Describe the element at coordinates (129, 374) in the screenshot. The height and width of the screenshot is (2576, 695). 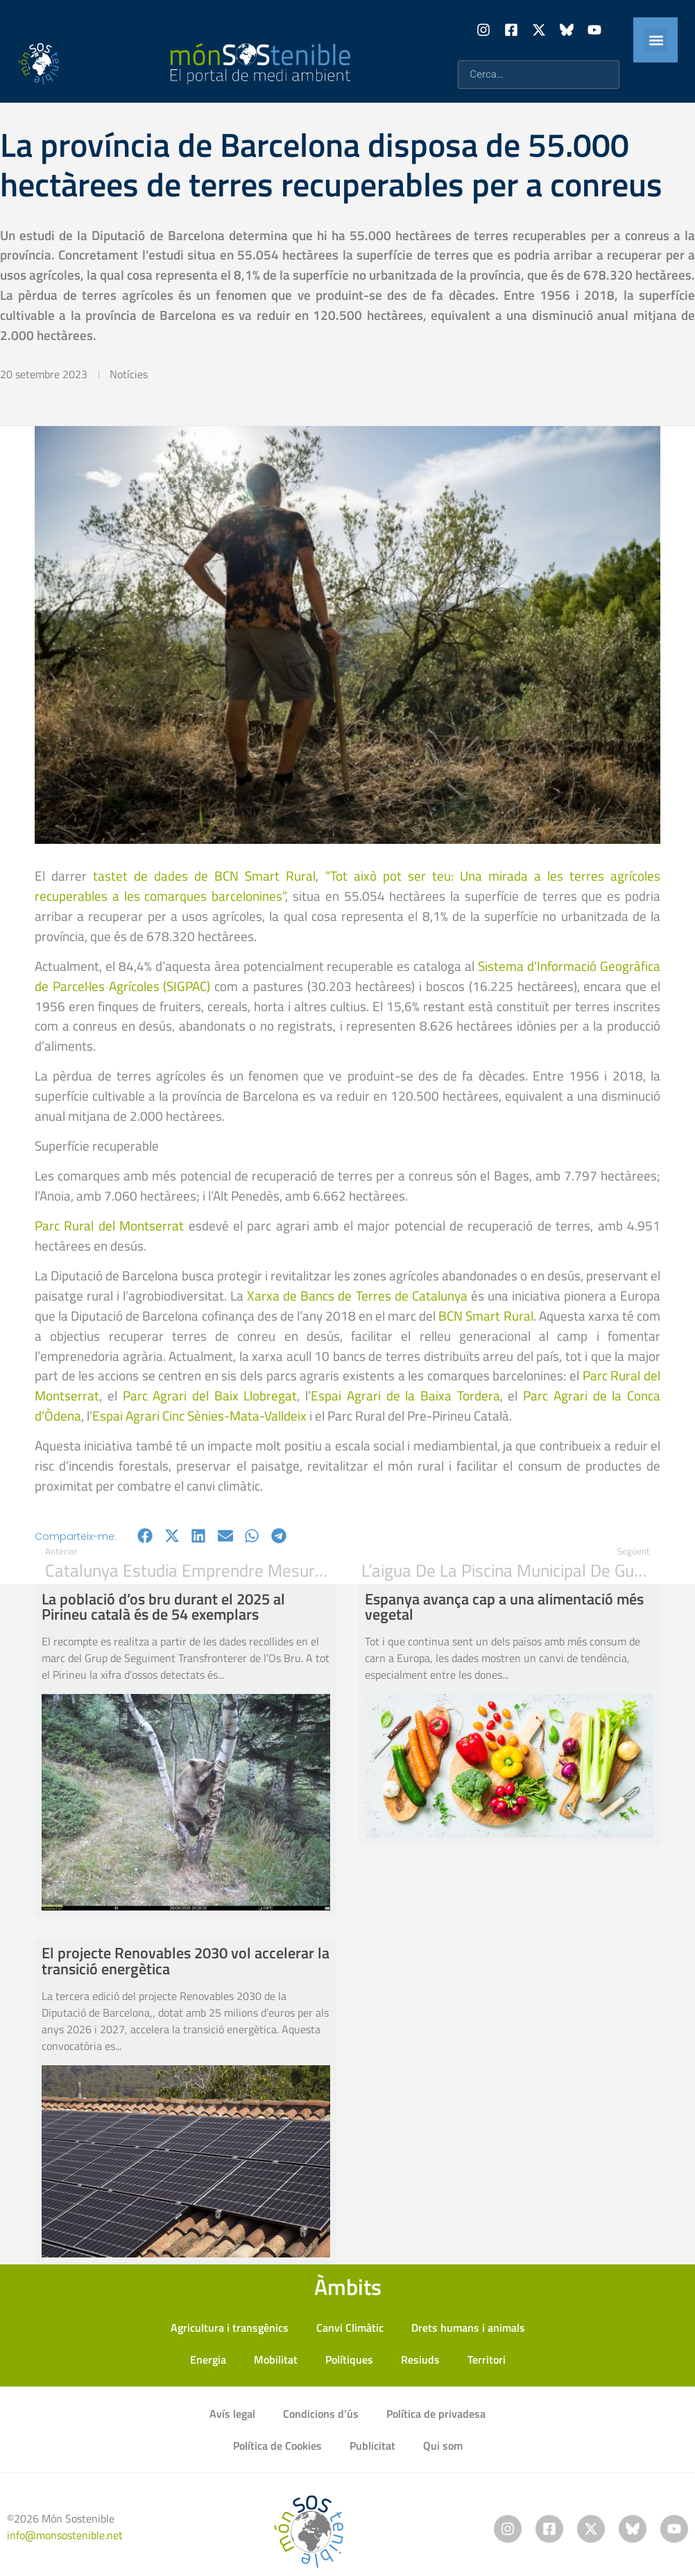
I see `Notícies` at that location.